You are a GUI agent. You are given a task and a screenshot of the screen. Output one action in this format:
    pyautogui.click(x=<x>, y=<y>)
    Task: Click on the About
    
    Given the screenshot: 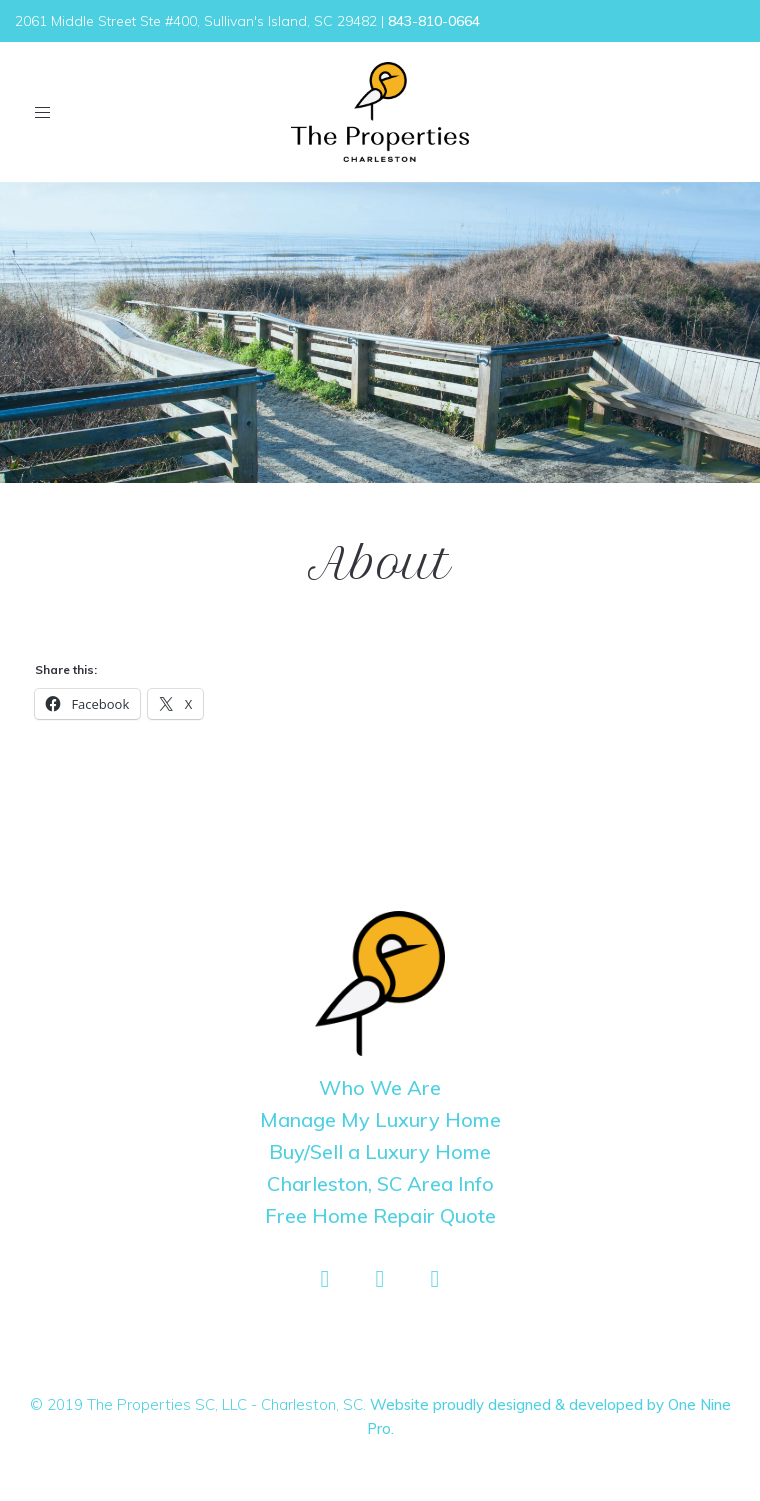 What is the action you would take?
    pyautogui.click(x=380, y=563)
    